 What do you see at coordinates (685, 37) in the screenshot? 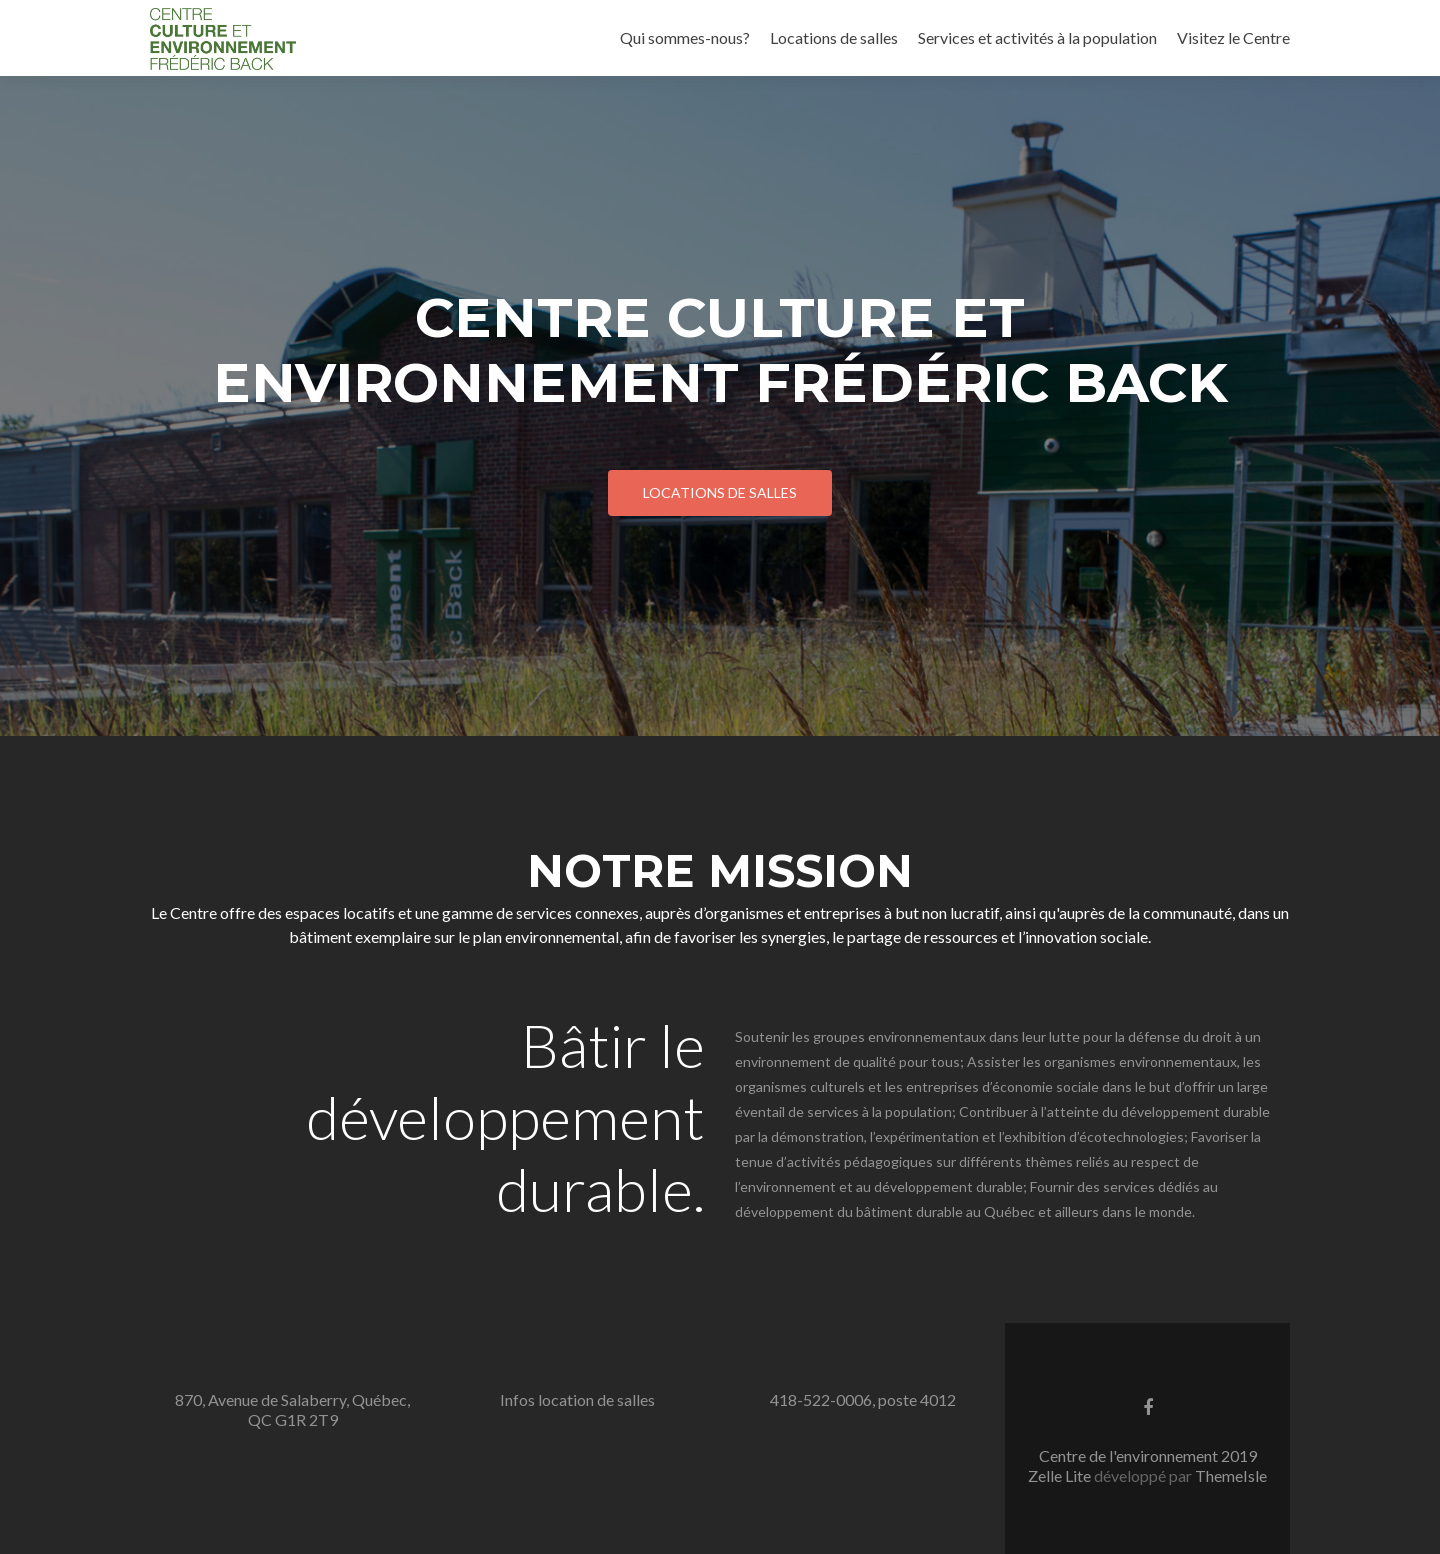
I see `Qui sommes-nous?` at bounding box center [685, 37].